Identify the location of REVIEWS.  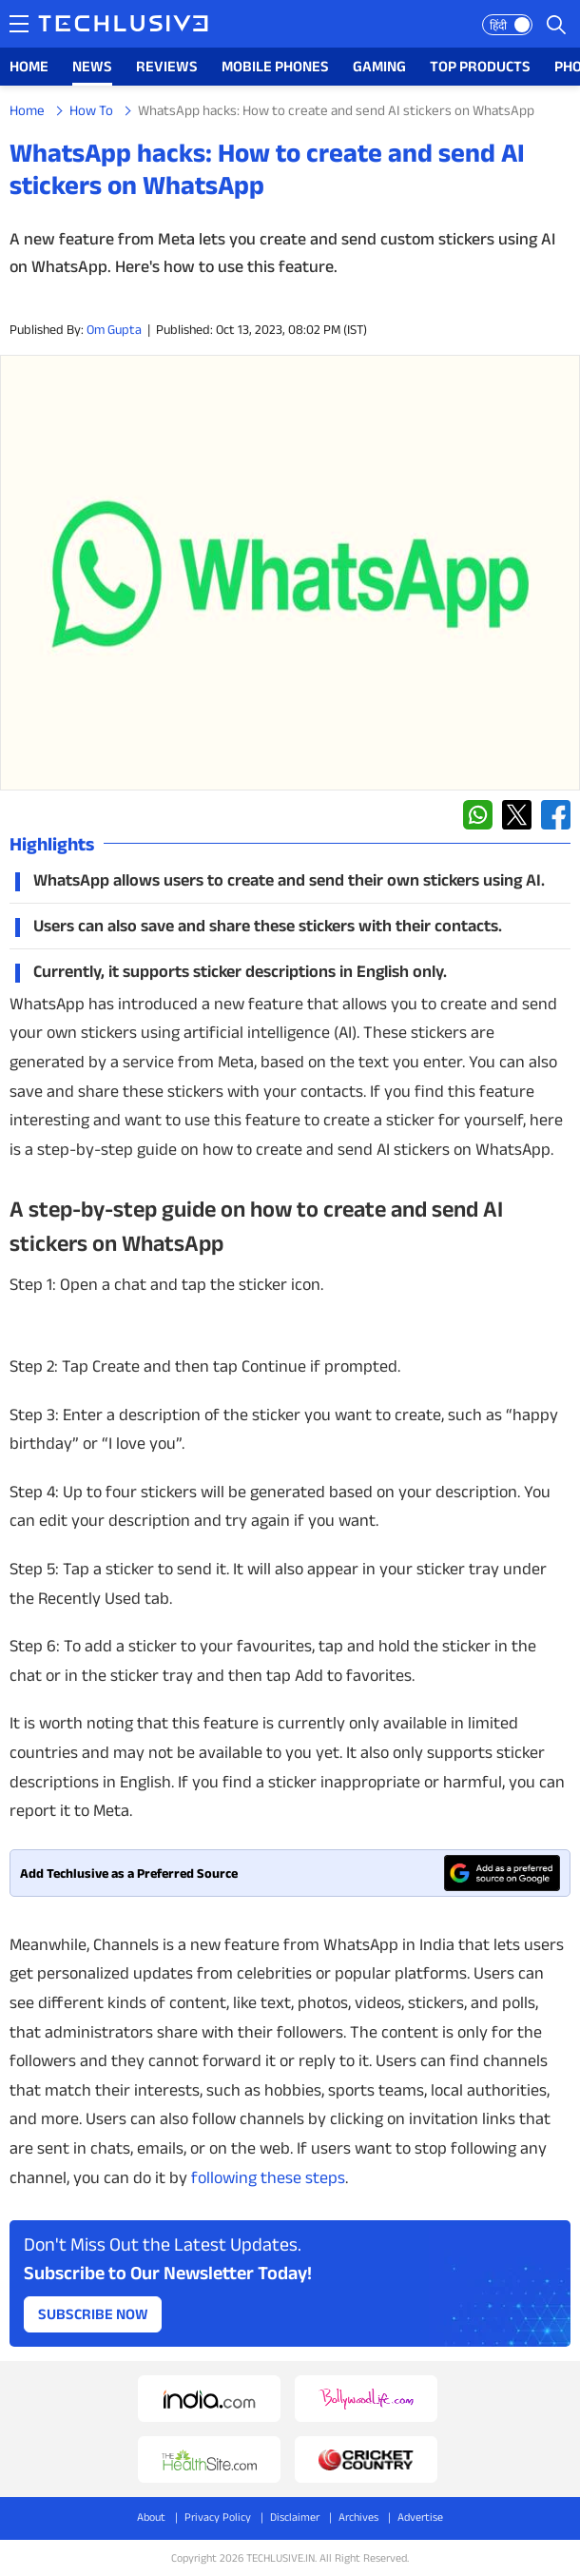
(167, 66).